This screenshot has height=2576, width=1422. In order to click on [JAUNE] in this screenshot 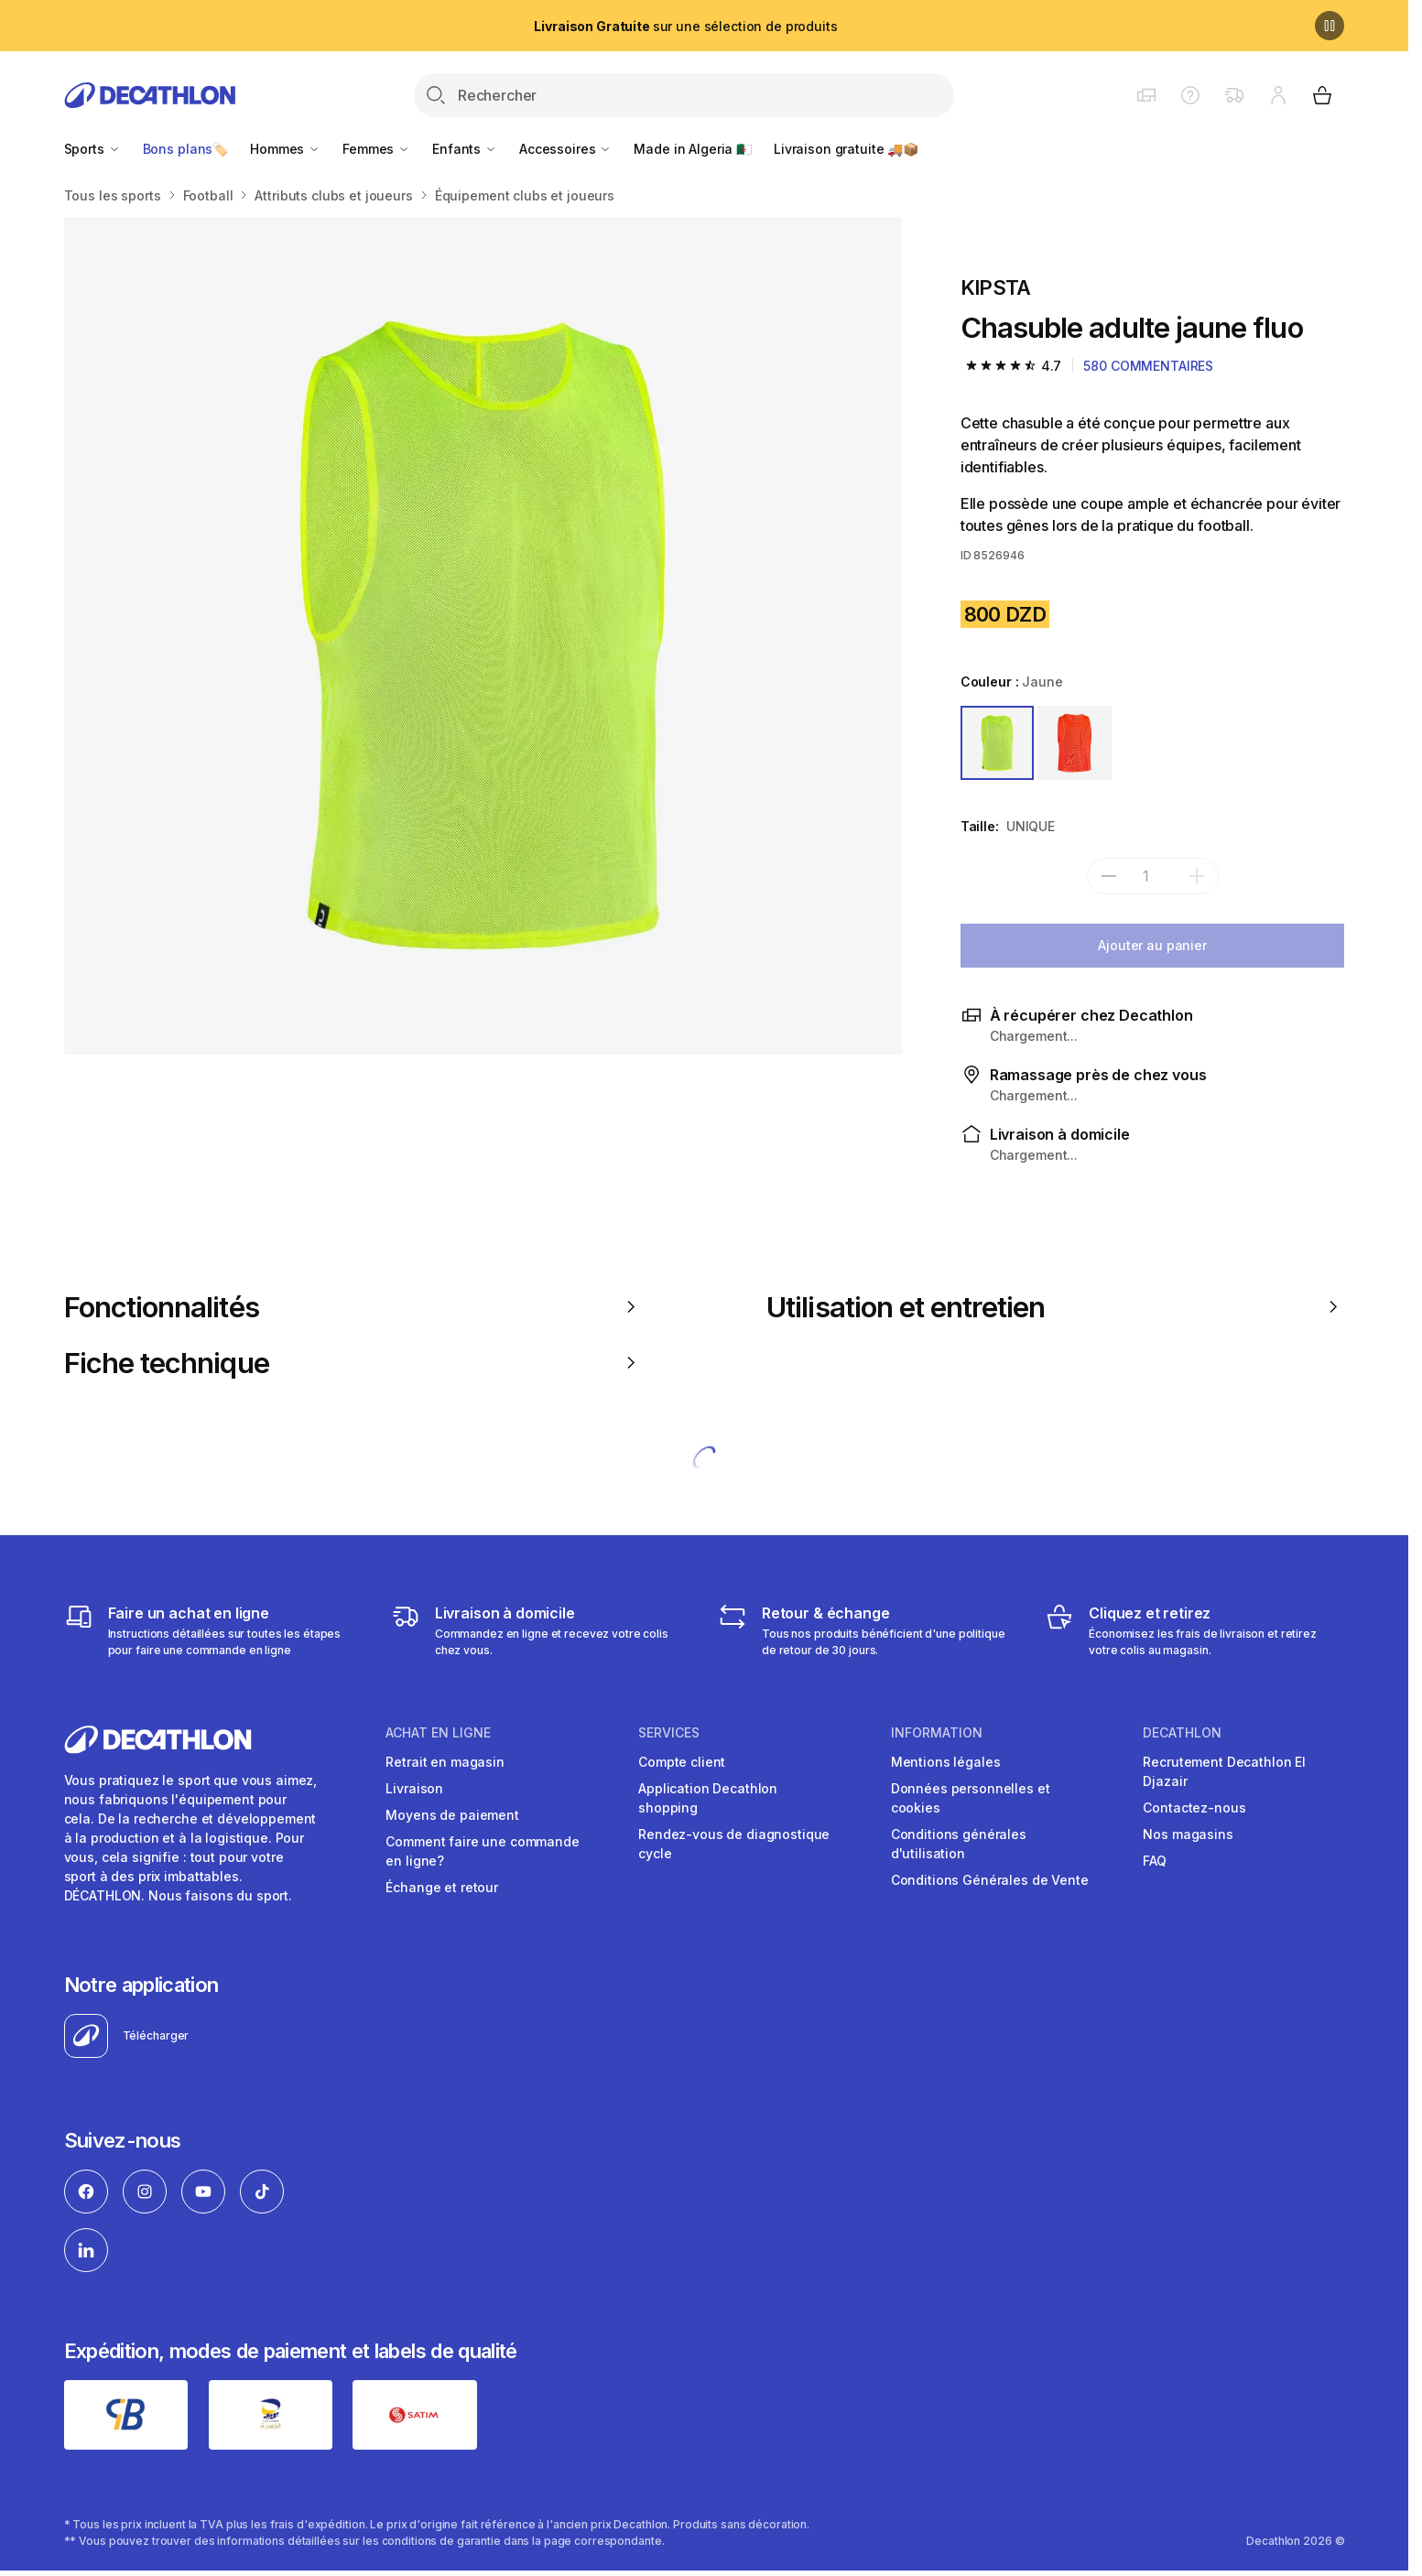, I will do `click(998, 743)`.